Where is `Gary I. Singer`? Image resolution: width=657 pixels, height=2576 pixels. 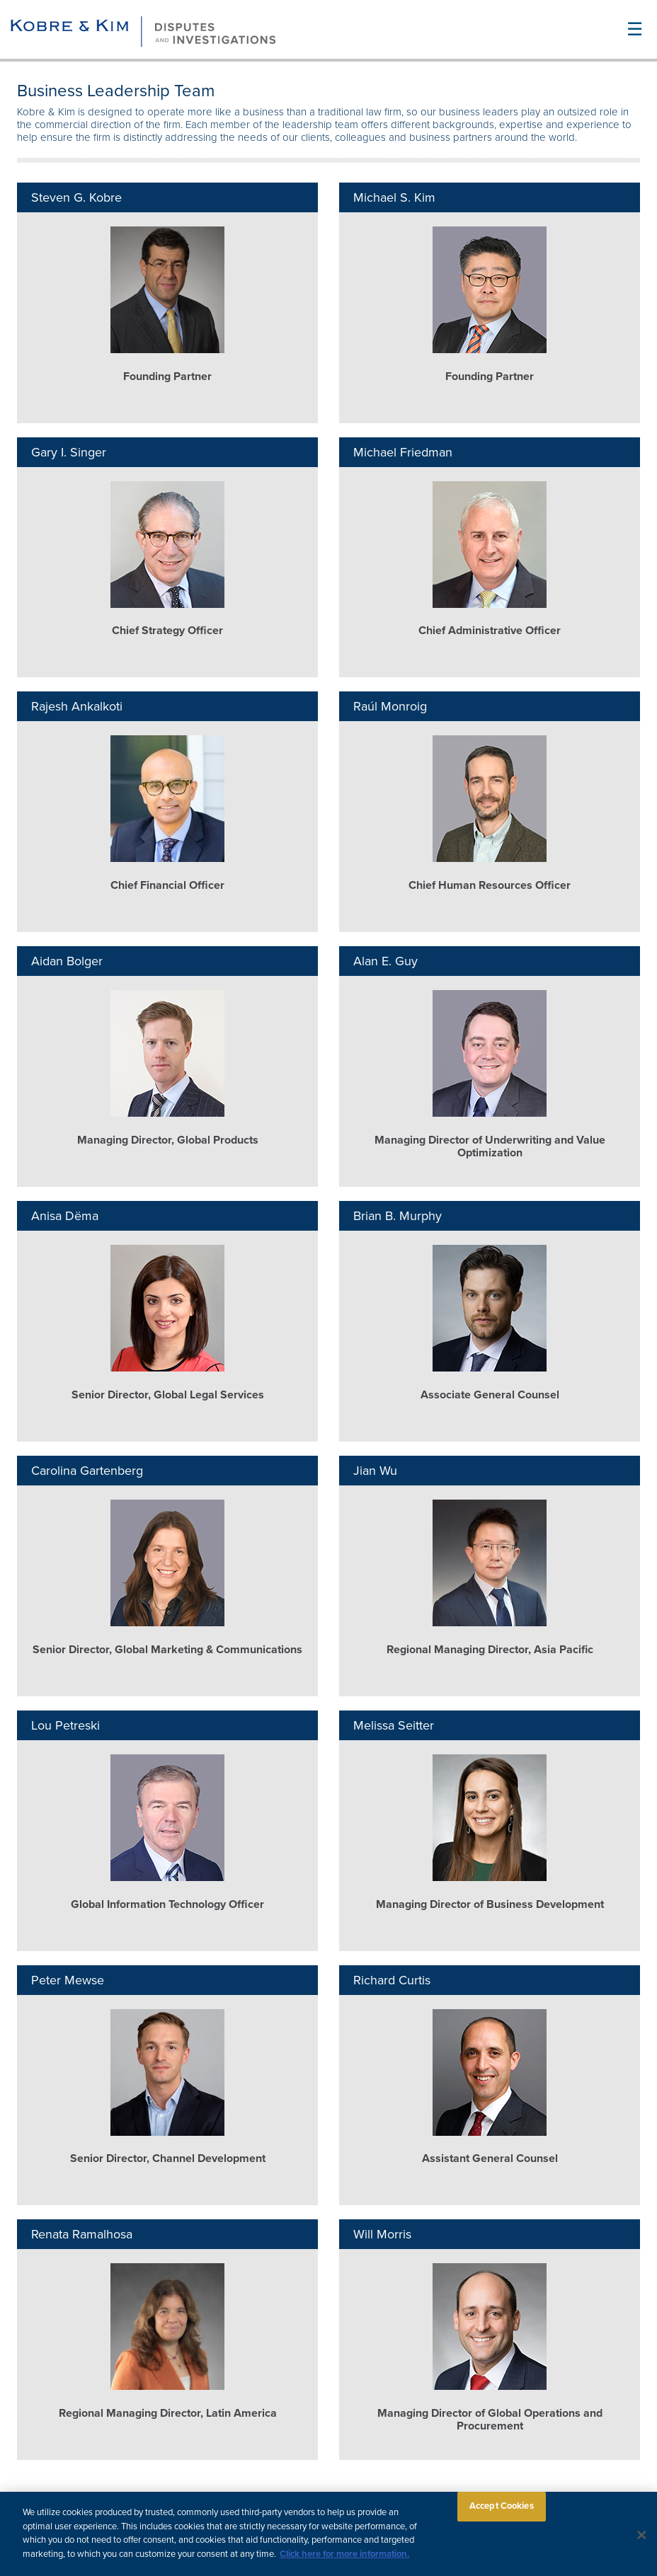
Gary I. Singer is located at coordinates (68, 452).